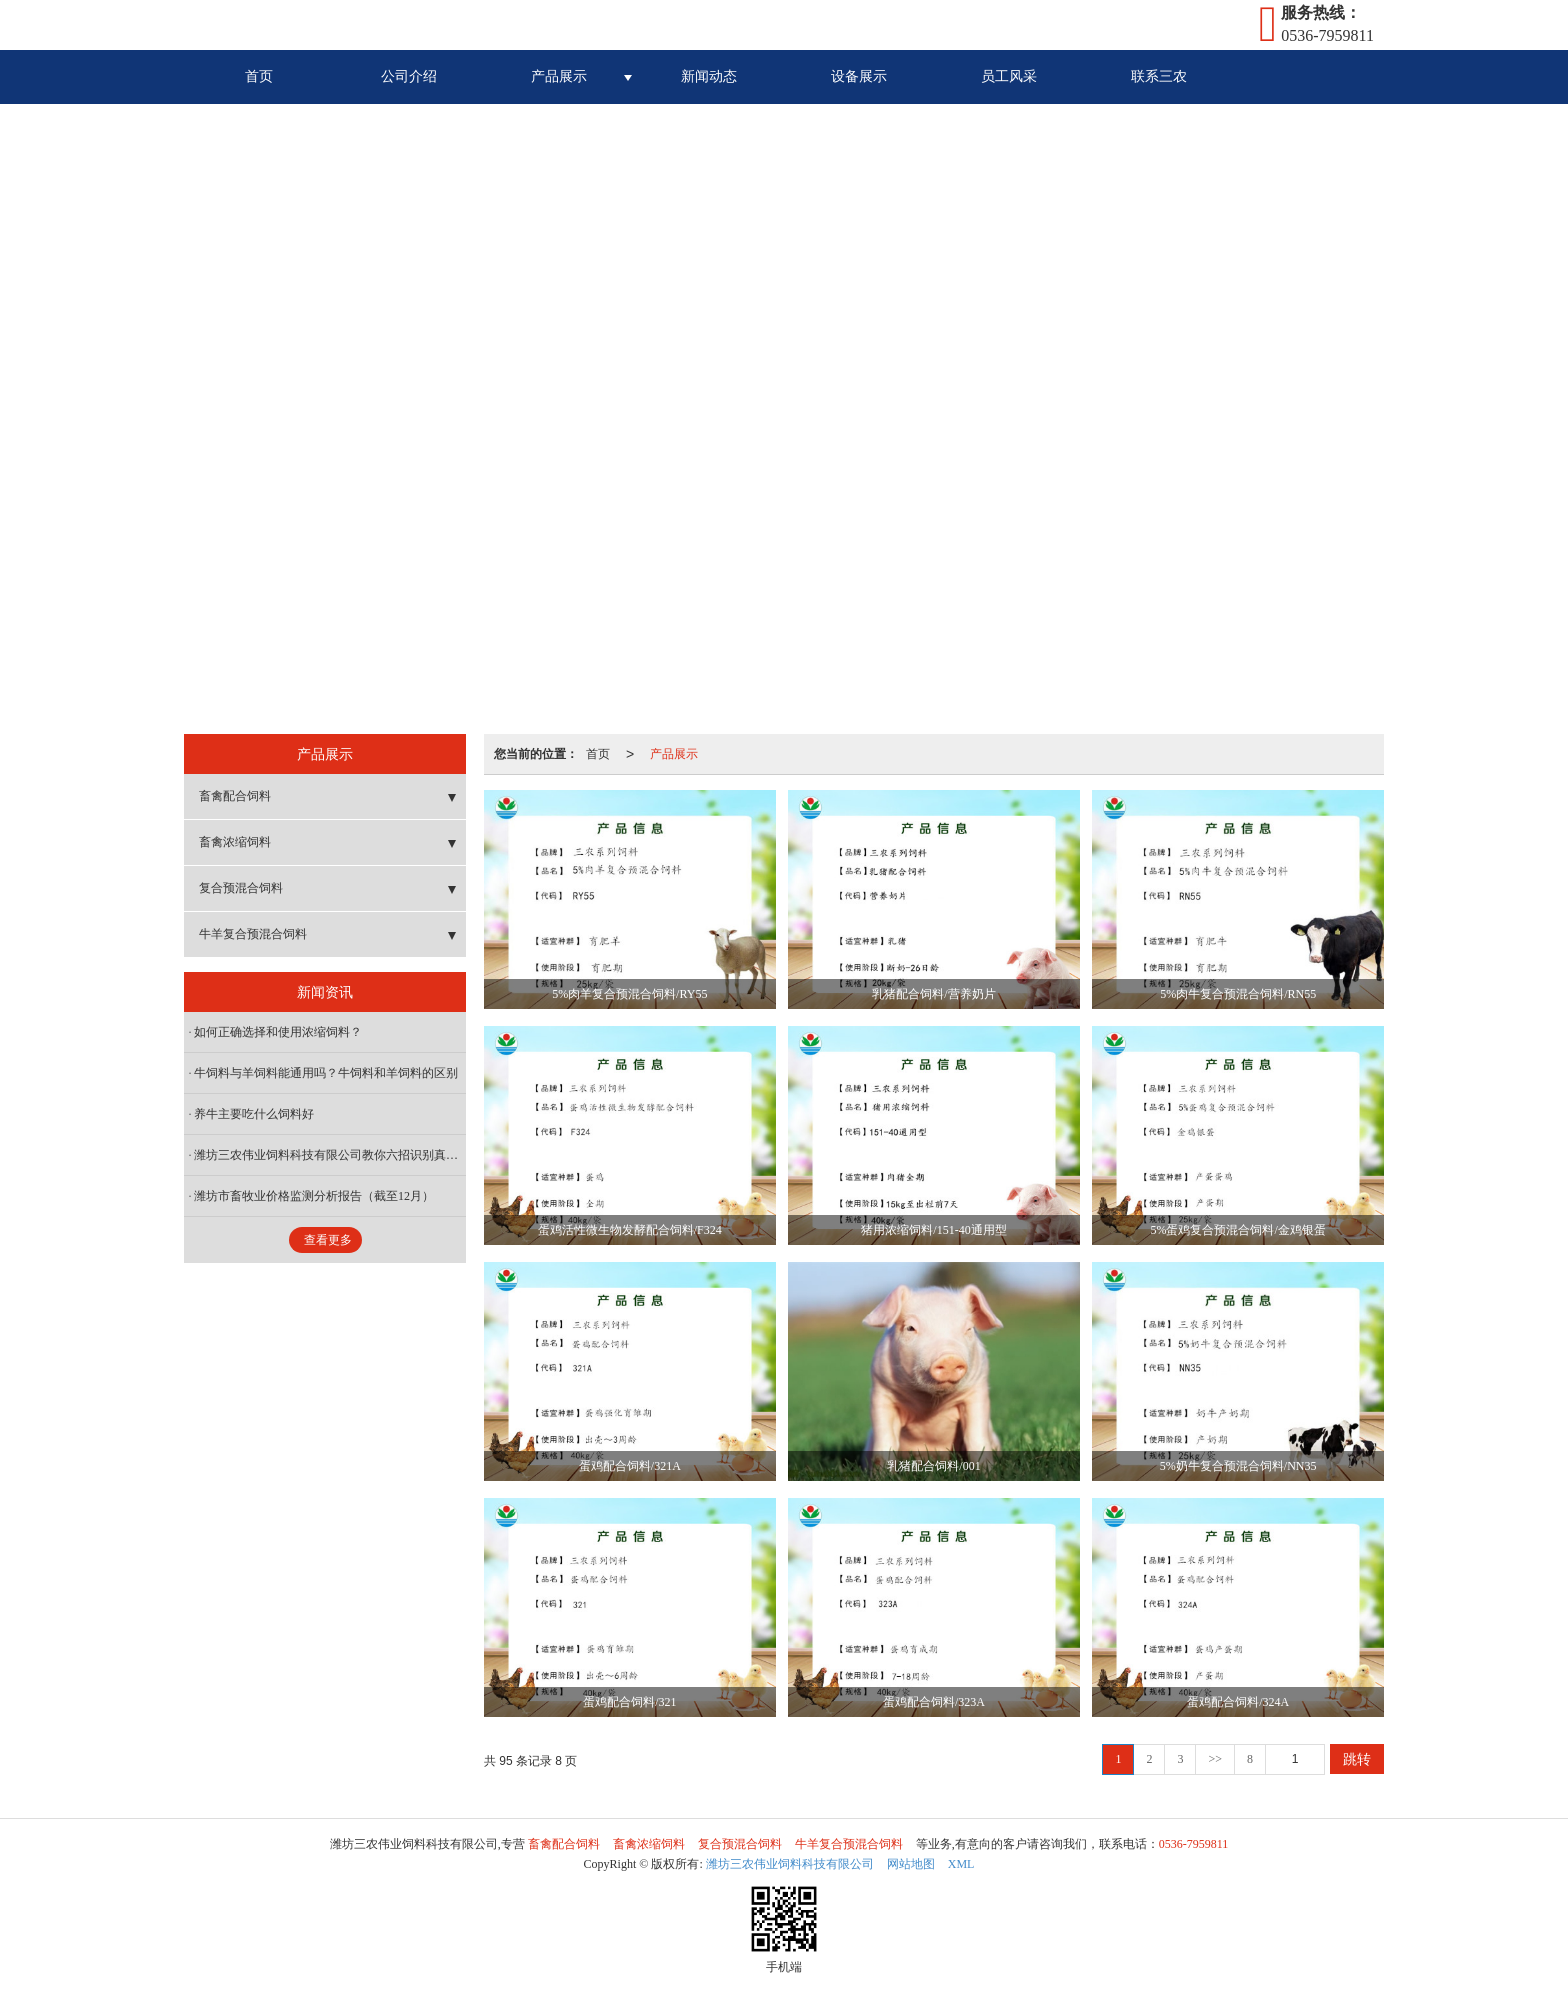  Describe the element at coordinates (1009, 76) in the screenshot. I see `员工风采` at that location.